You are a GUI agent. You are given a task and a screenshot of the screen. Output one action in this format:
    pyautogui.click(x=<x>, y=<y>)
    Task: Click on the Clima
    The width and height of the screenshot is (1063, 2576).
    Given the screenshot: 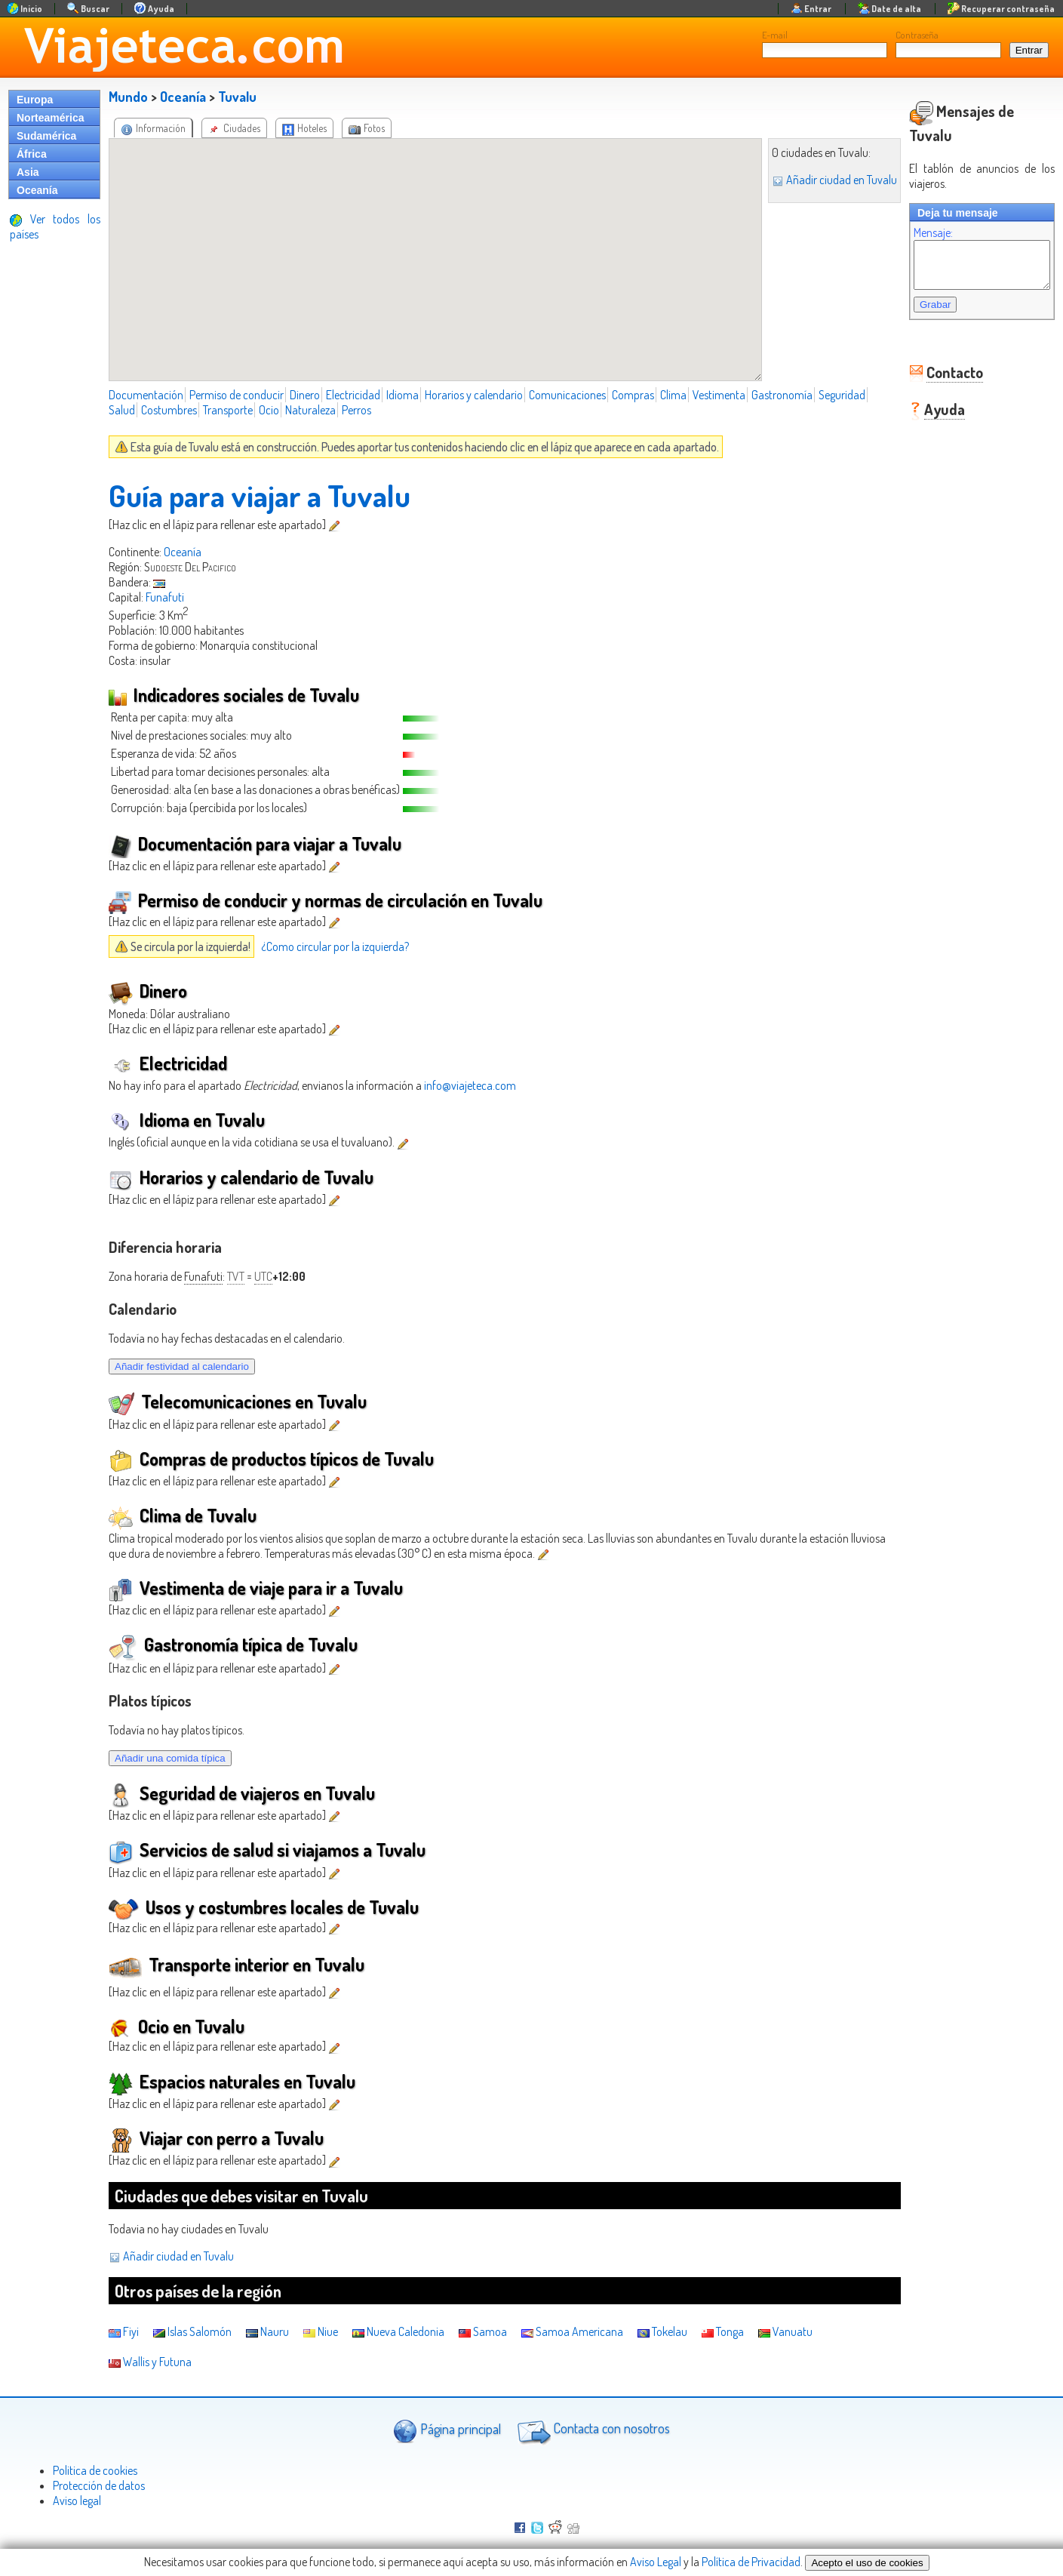 What is the action you would take?
    pyautogui.click(x=673, y=394)
    